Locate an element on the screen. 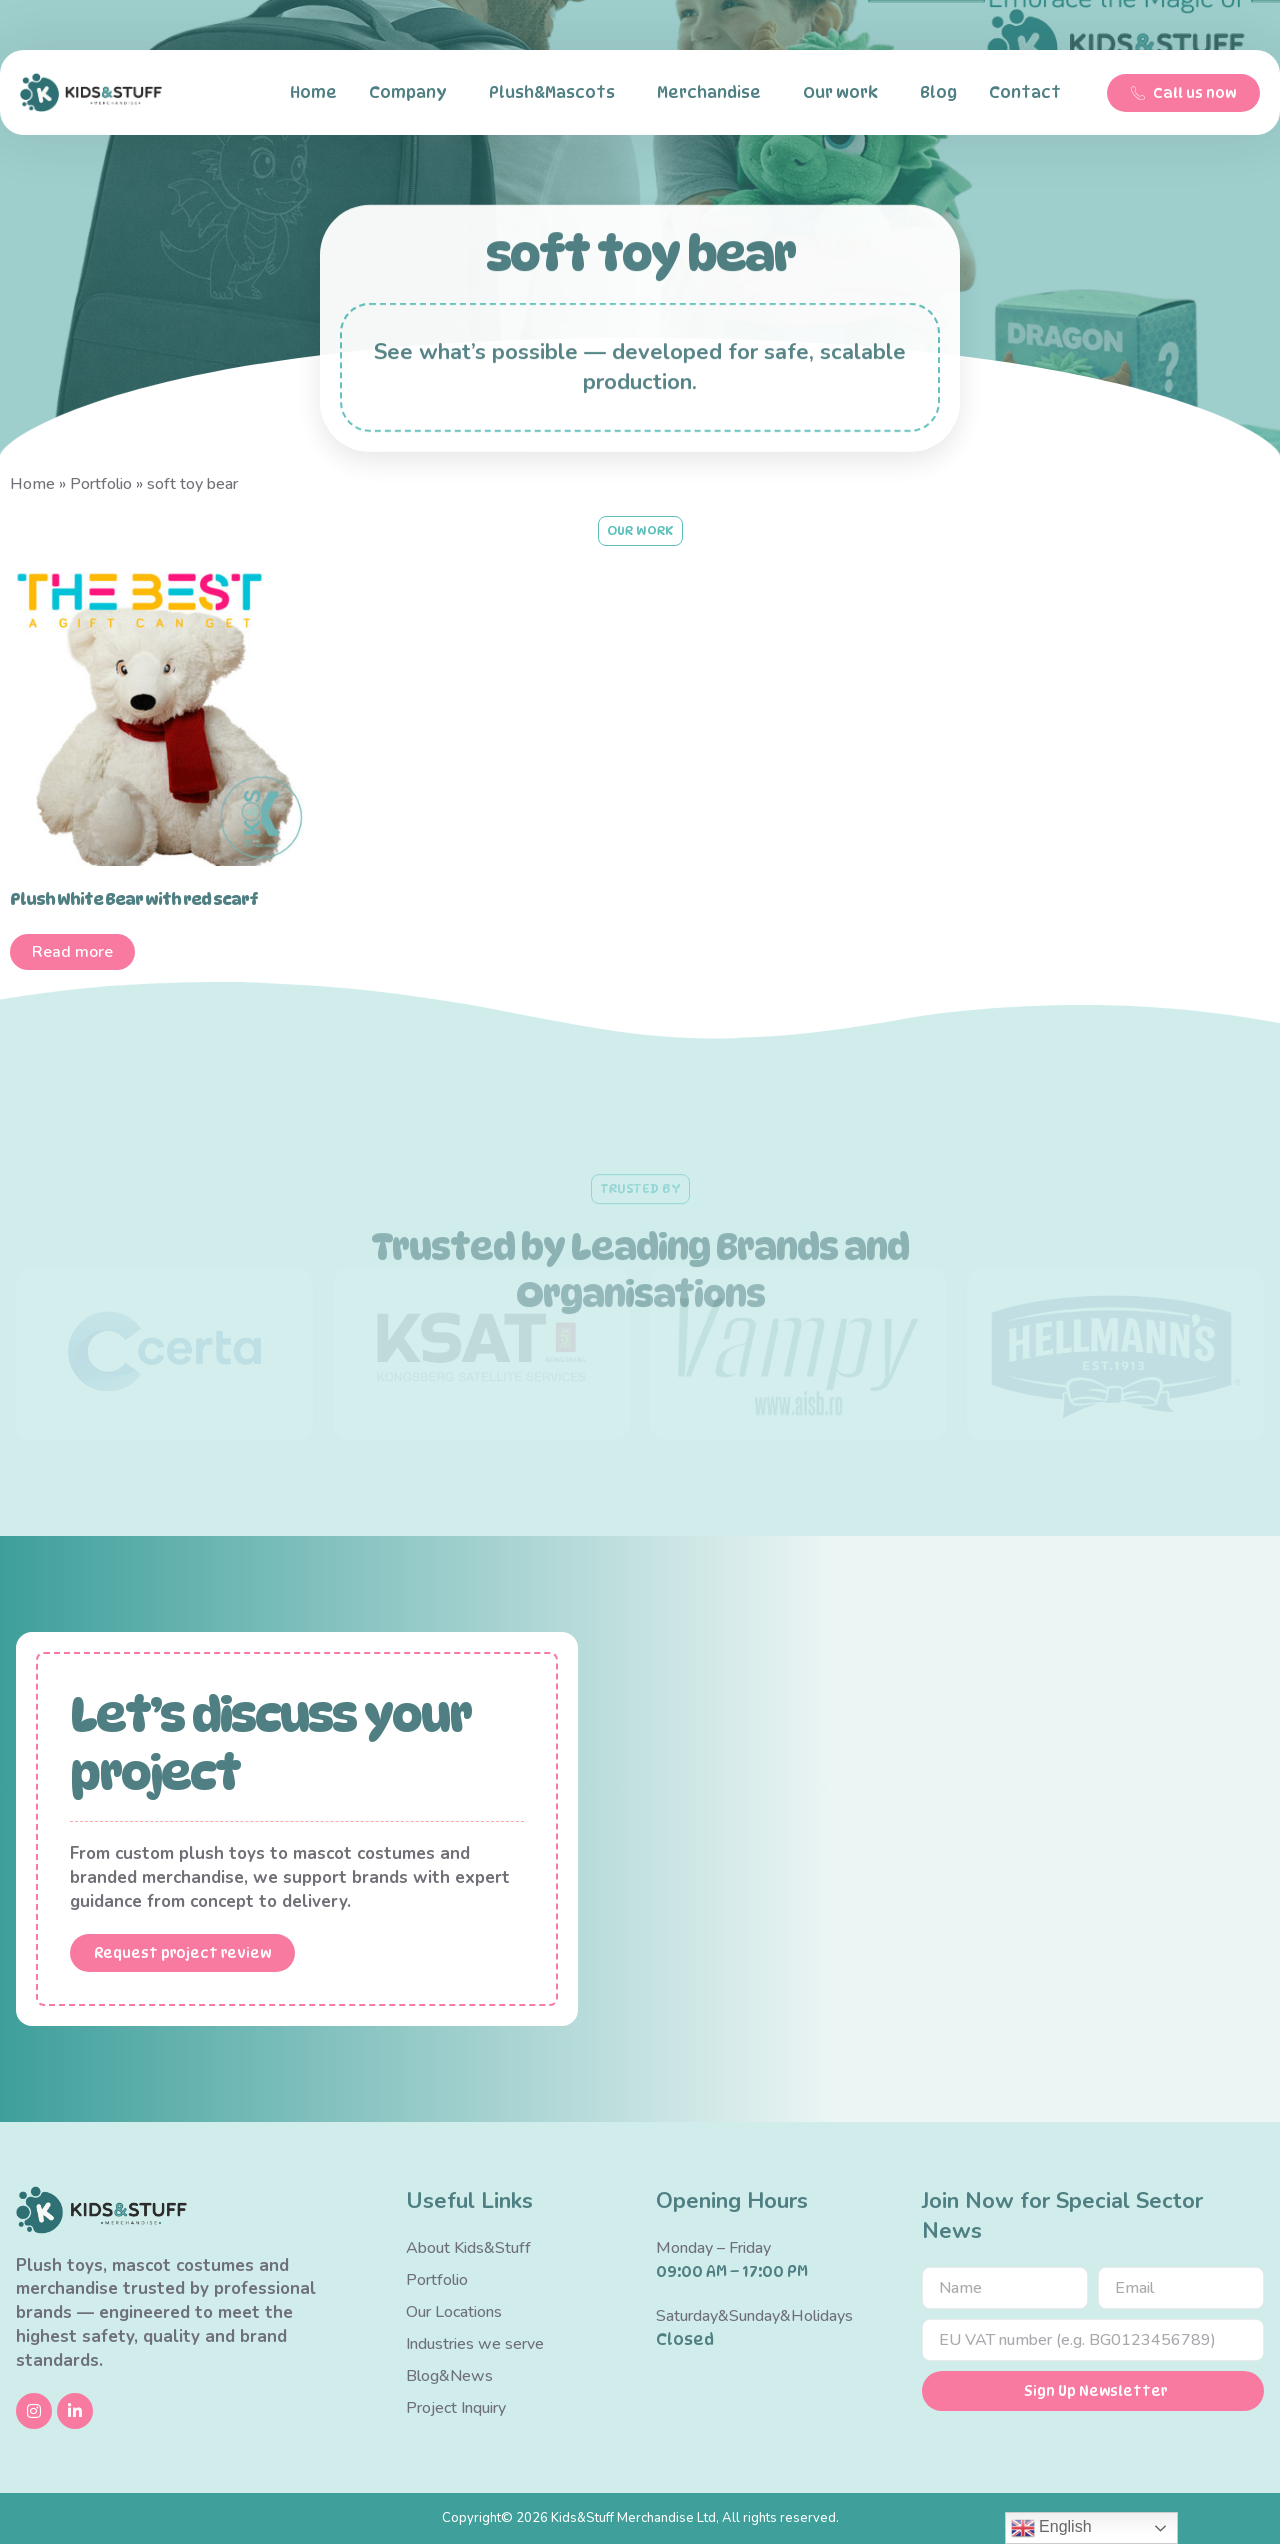  Company is located at coordinates (413, 93).